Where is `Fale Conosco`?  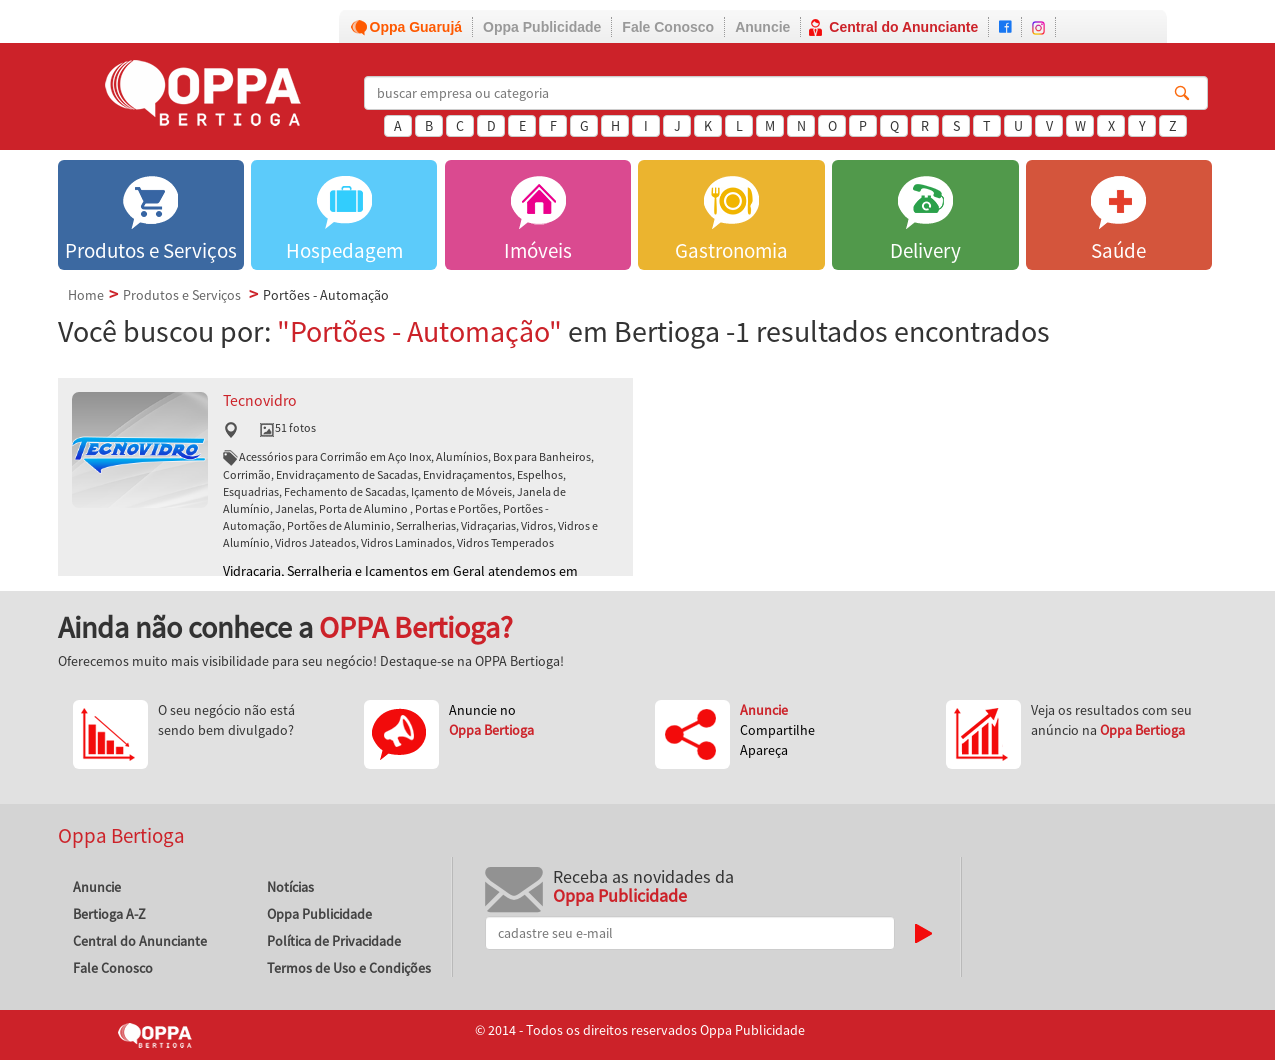 Fale Conosco is located at coordinates (668, 27).